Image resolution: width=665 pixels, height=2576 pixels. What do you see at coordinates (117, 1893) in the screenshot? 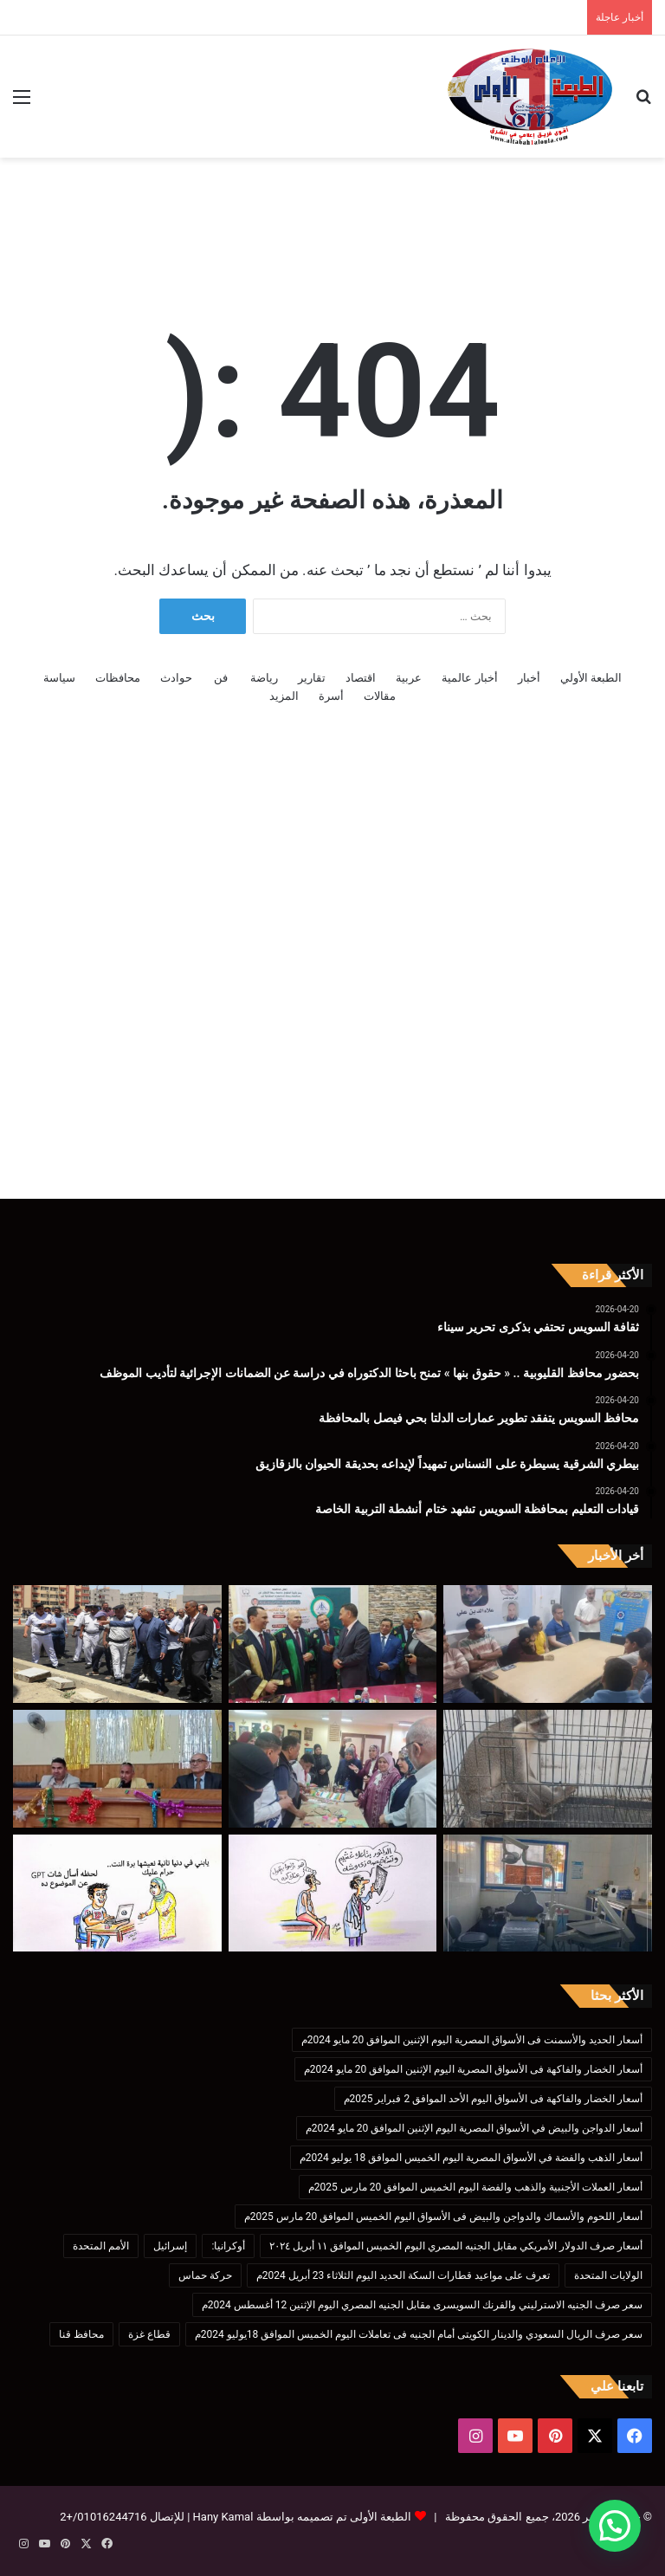
I see `[كاريكاتير الطبعه الأولى (إدمان)]` at bounding box center [117, 1893].